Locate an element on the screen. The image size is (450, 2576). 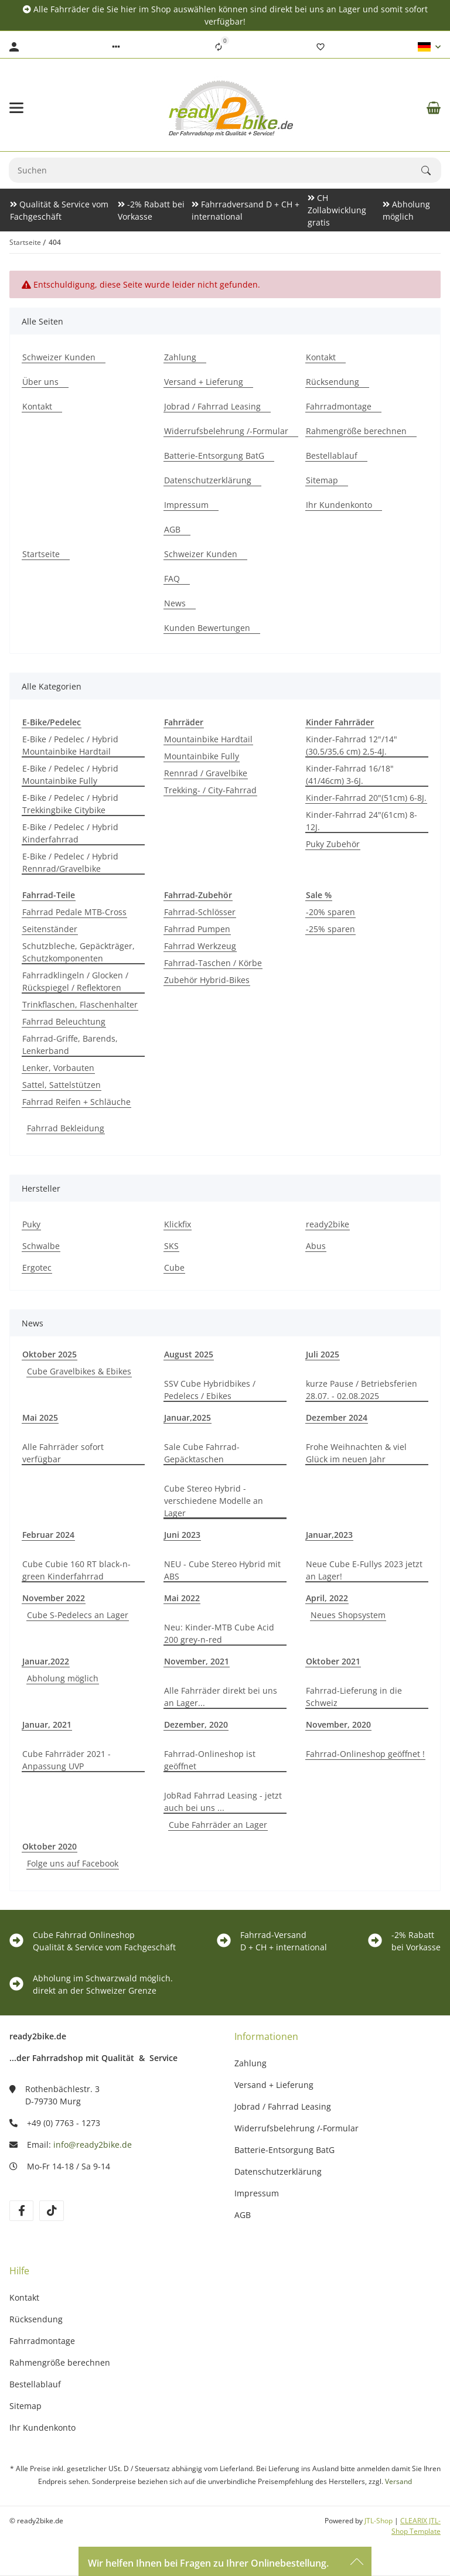
Mountainbike Fully is located at coordinates (201, 756).